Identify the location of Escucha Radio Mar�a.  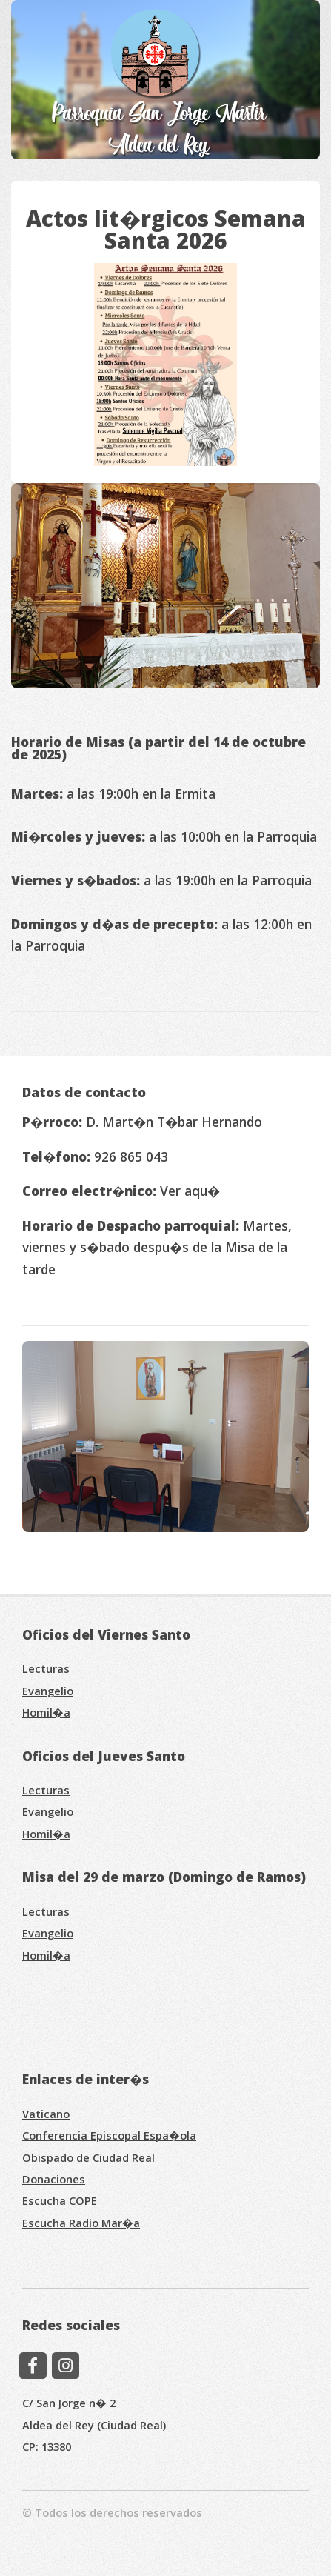
(81, 2222).